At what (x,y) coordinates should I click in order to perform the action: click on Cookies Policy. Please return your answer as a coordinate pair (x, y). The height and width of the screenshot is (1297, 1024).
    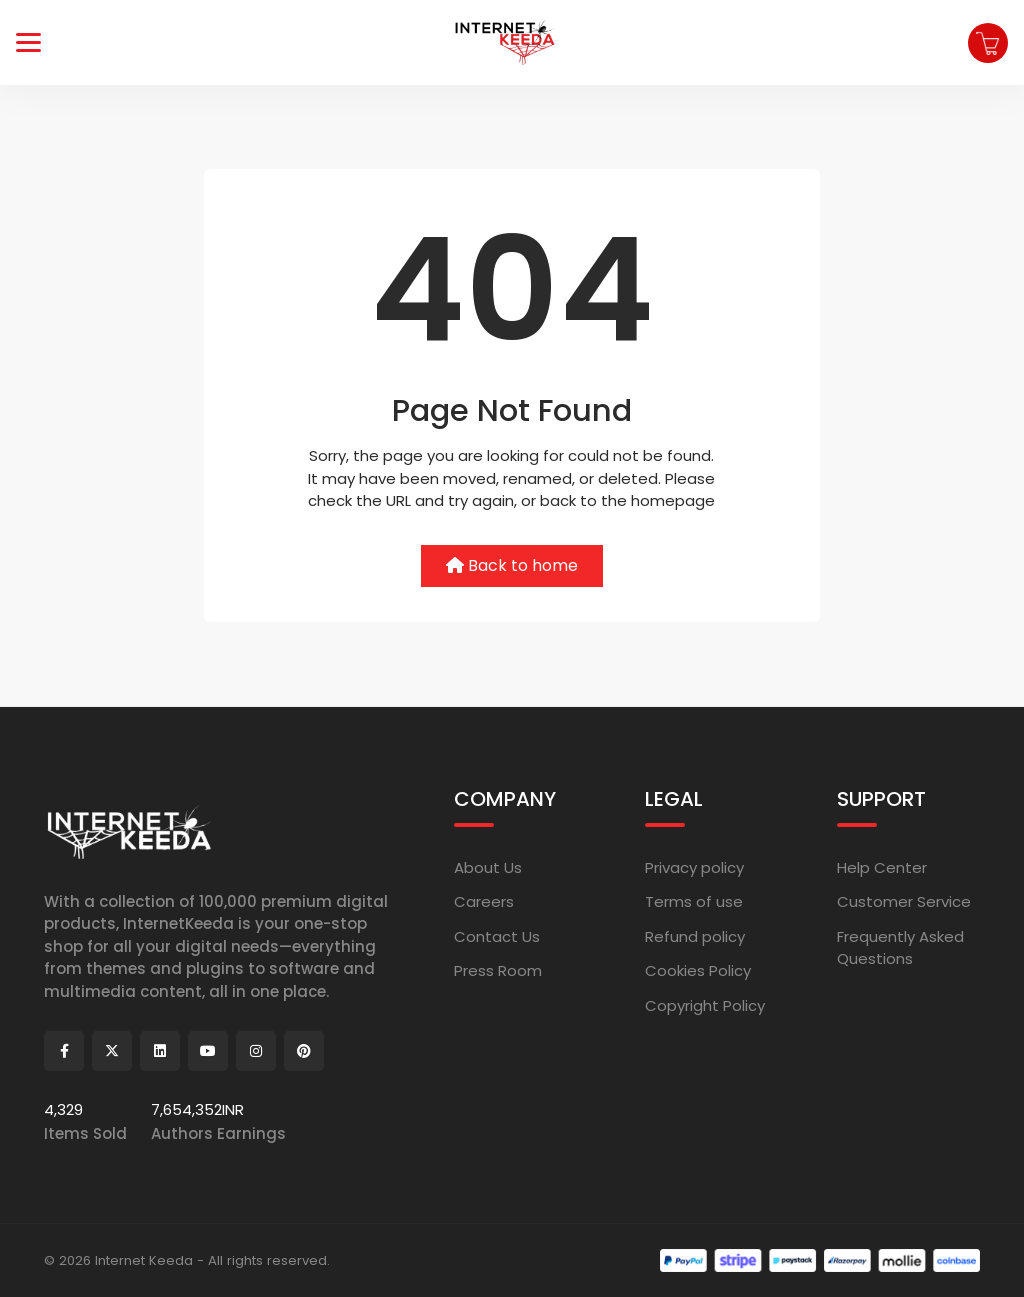
    Looking at the image, I should click on (698, 970).